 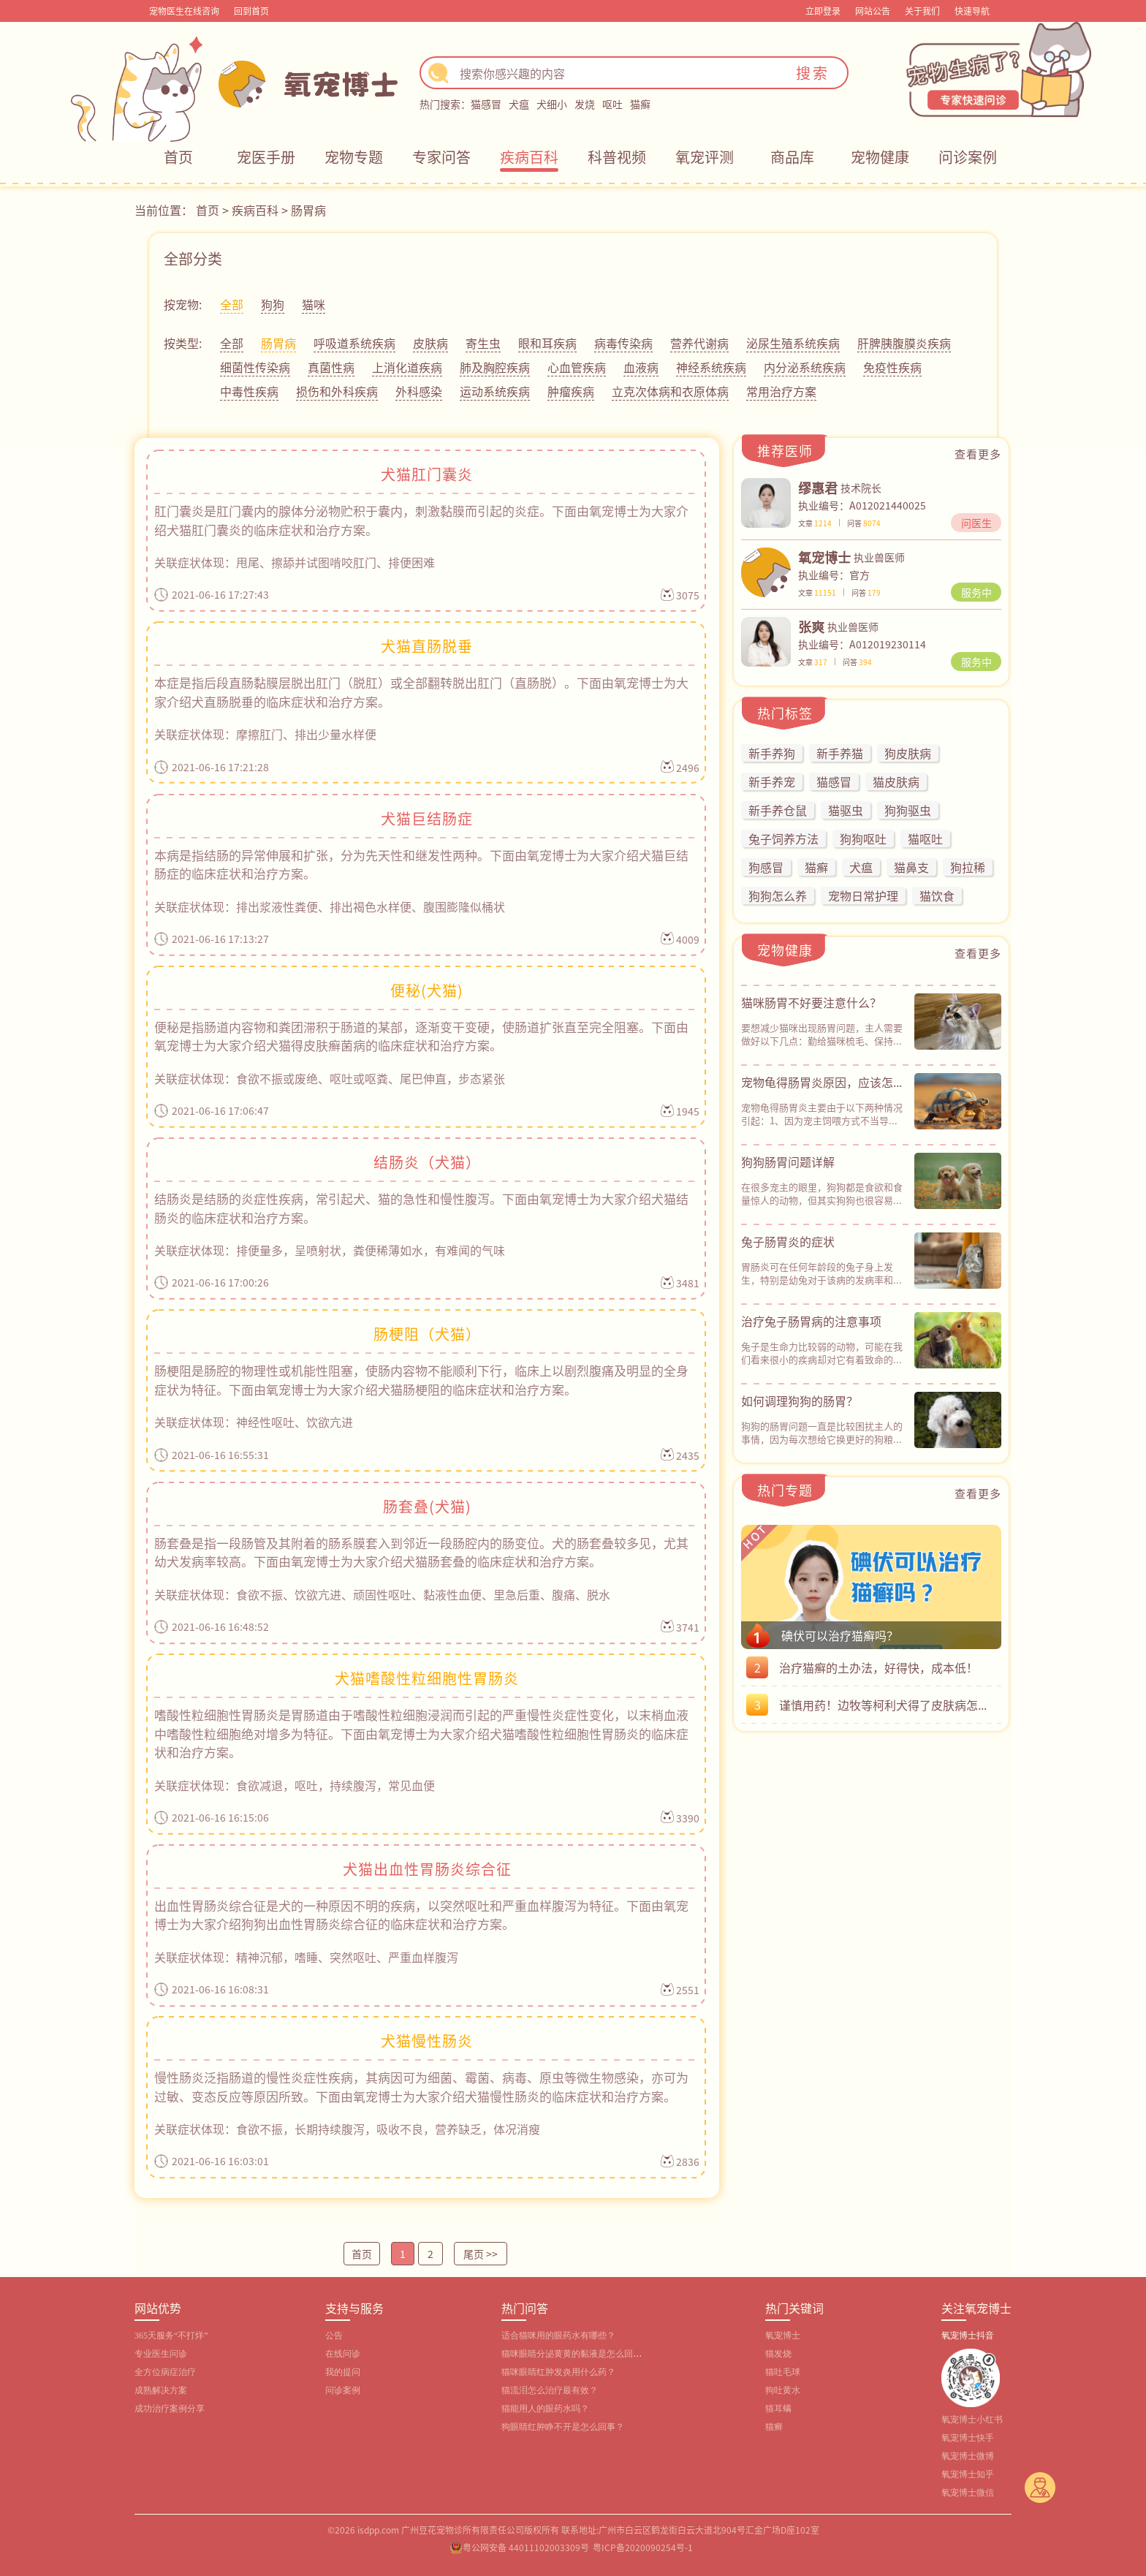 I want to click on 运动系统疾病, so click(x=495, y=391).